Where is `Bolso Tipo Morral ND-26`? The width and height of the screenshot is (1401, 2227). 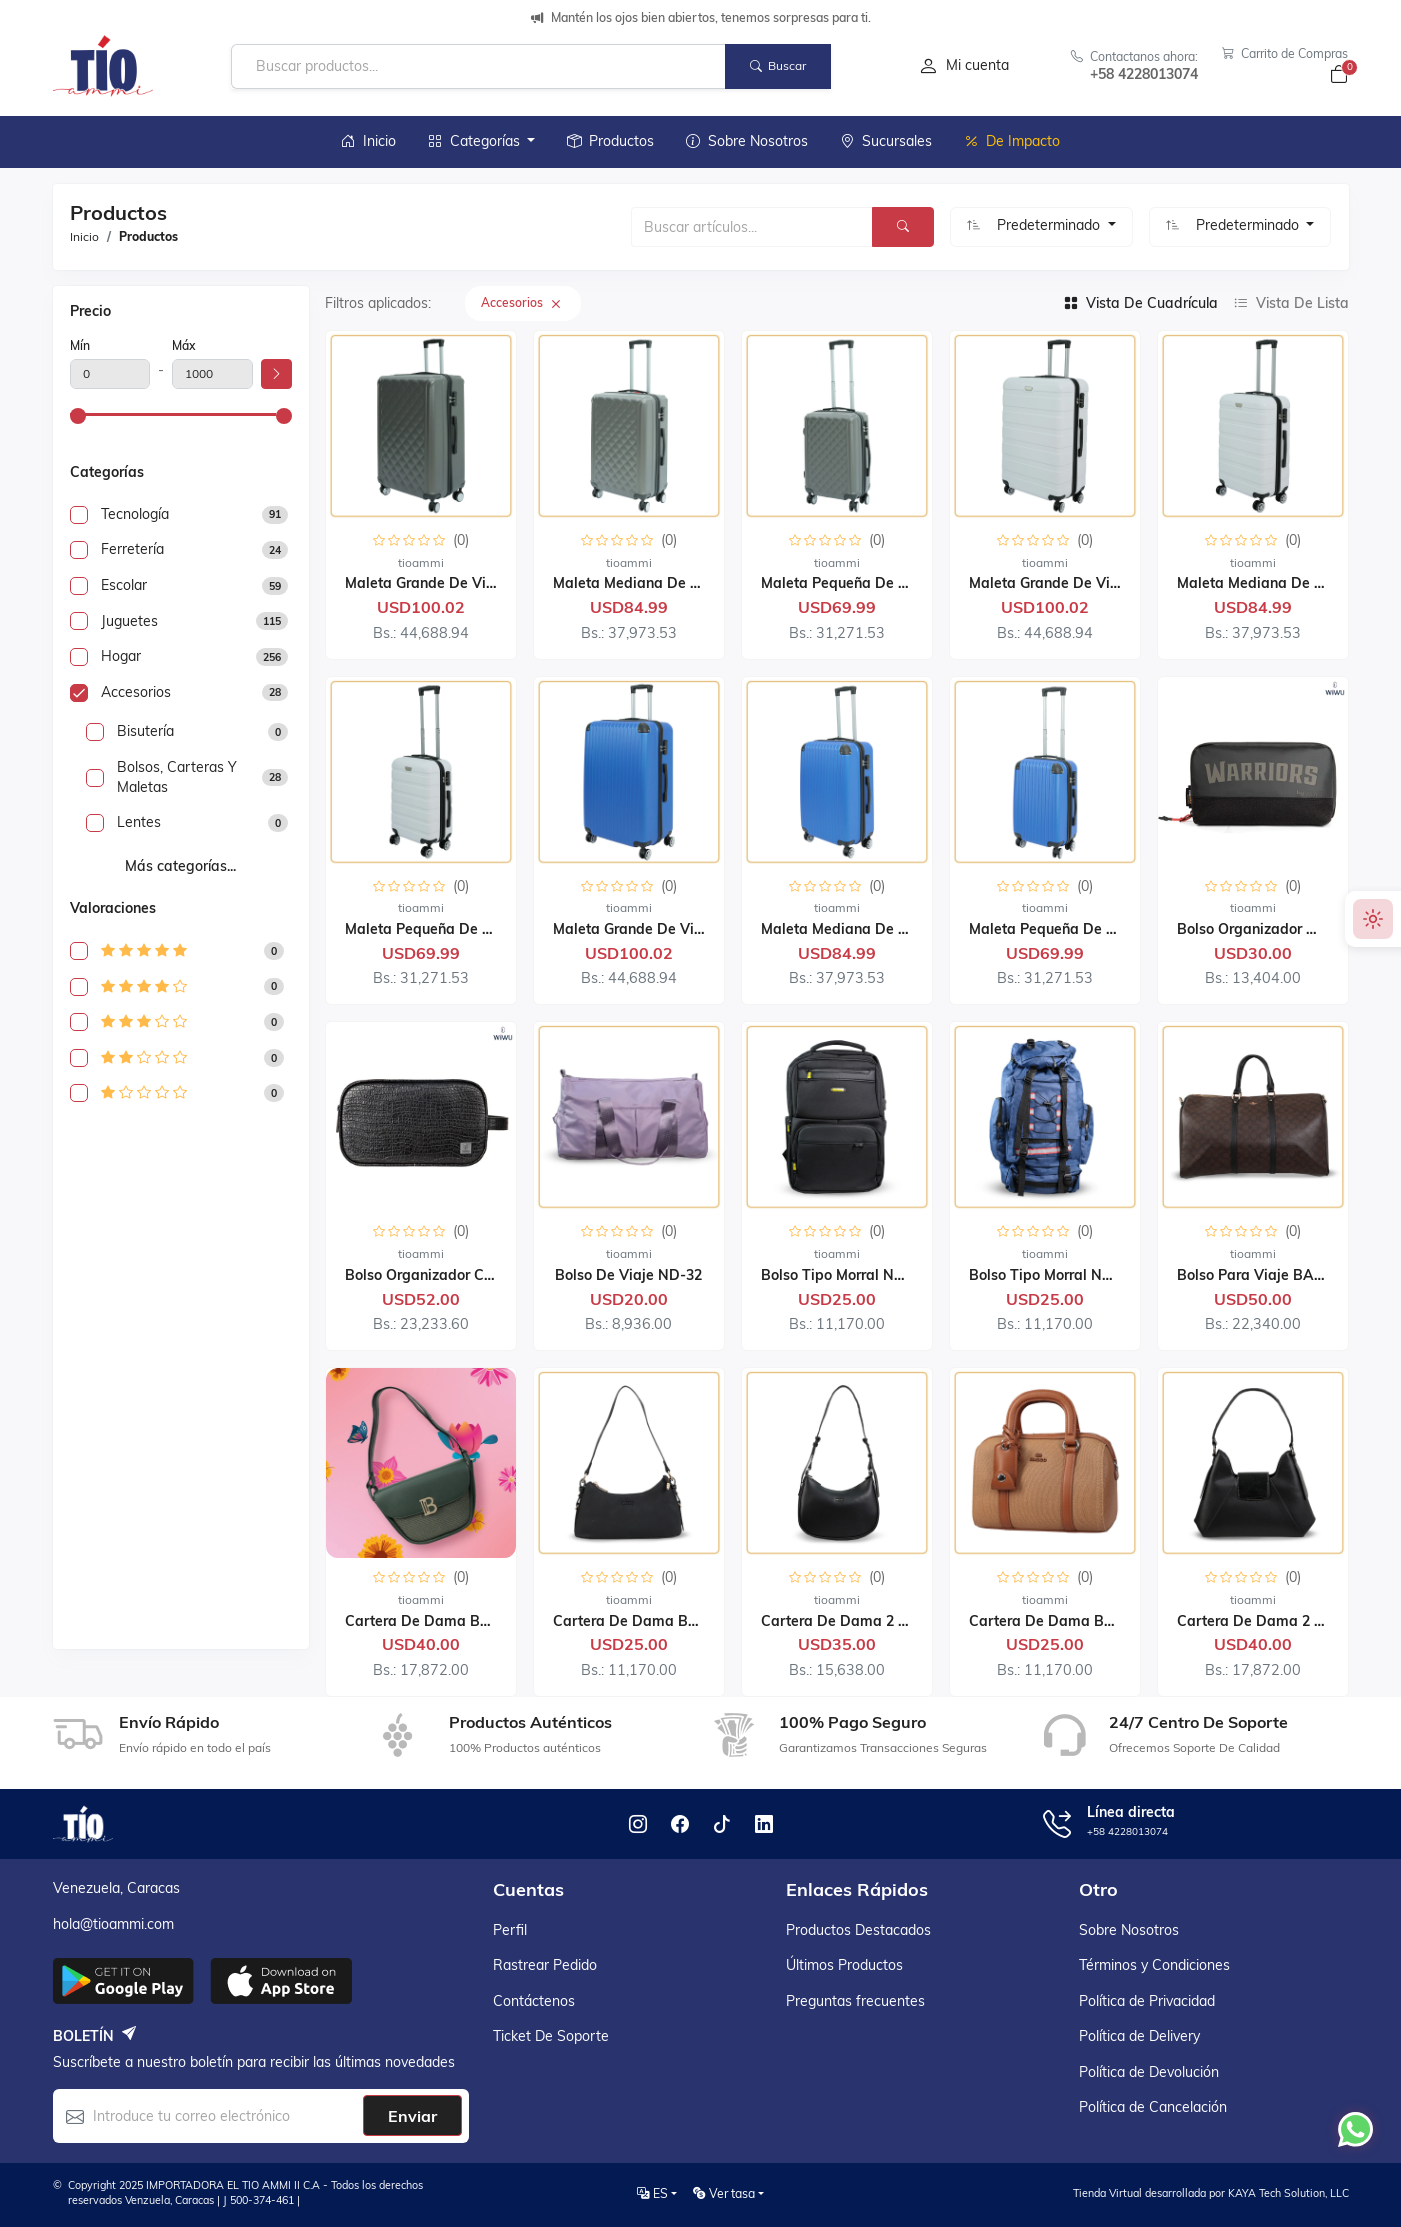 Bolso Tipo Morral ND-26 is located at coordinates (844, 1275).